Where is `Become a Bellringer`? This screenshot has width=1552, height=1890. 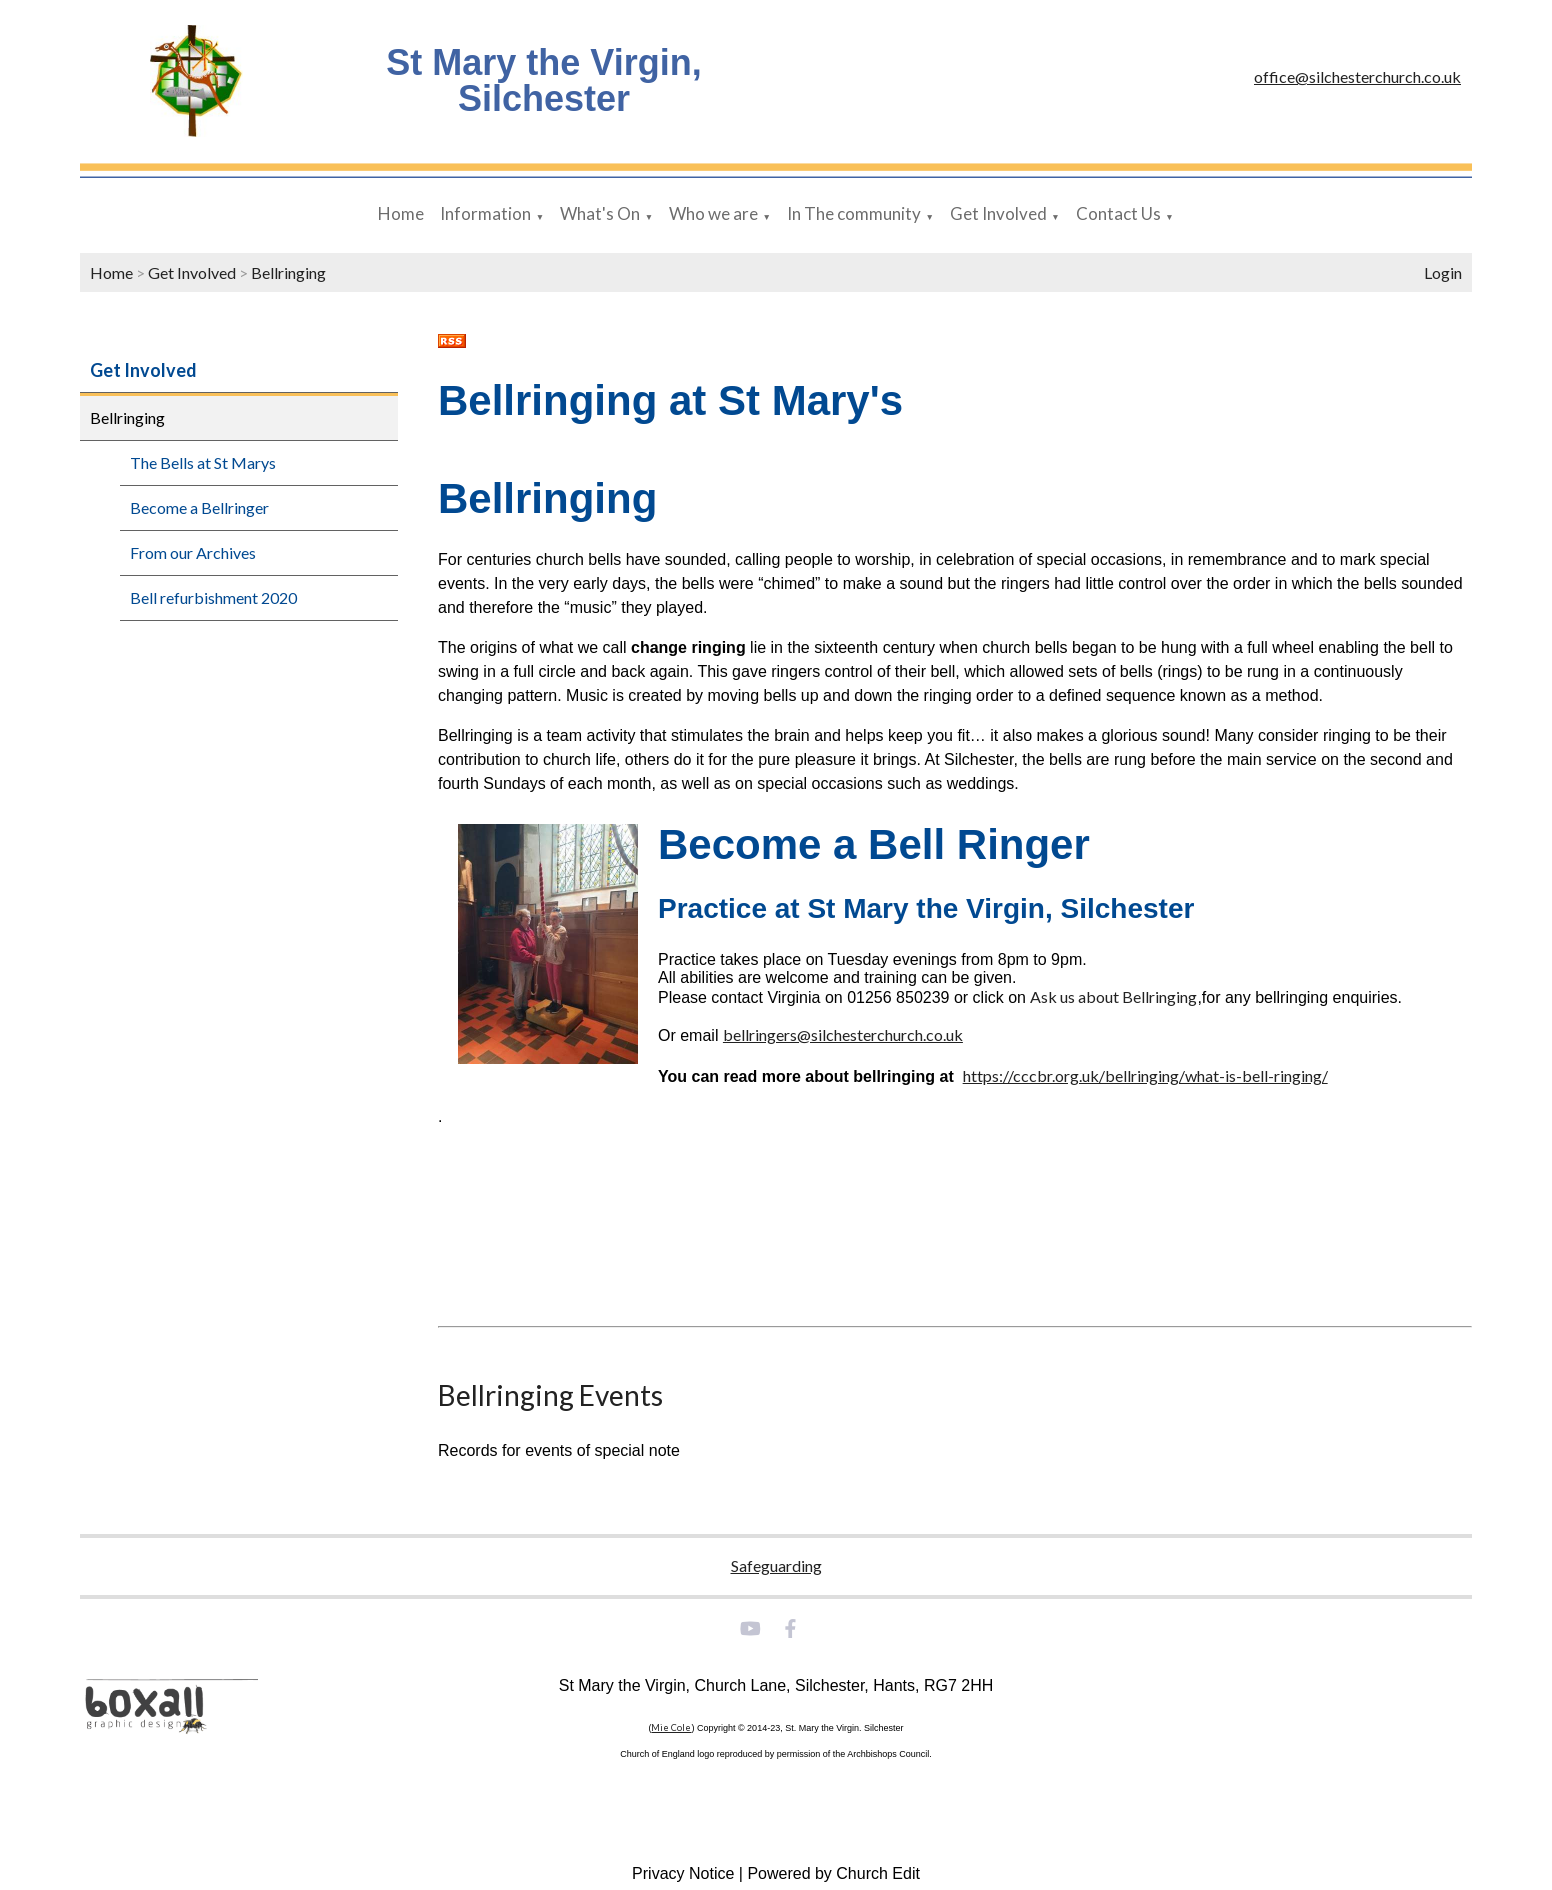 Become a Bellringer is located at coordinates (199, 507).